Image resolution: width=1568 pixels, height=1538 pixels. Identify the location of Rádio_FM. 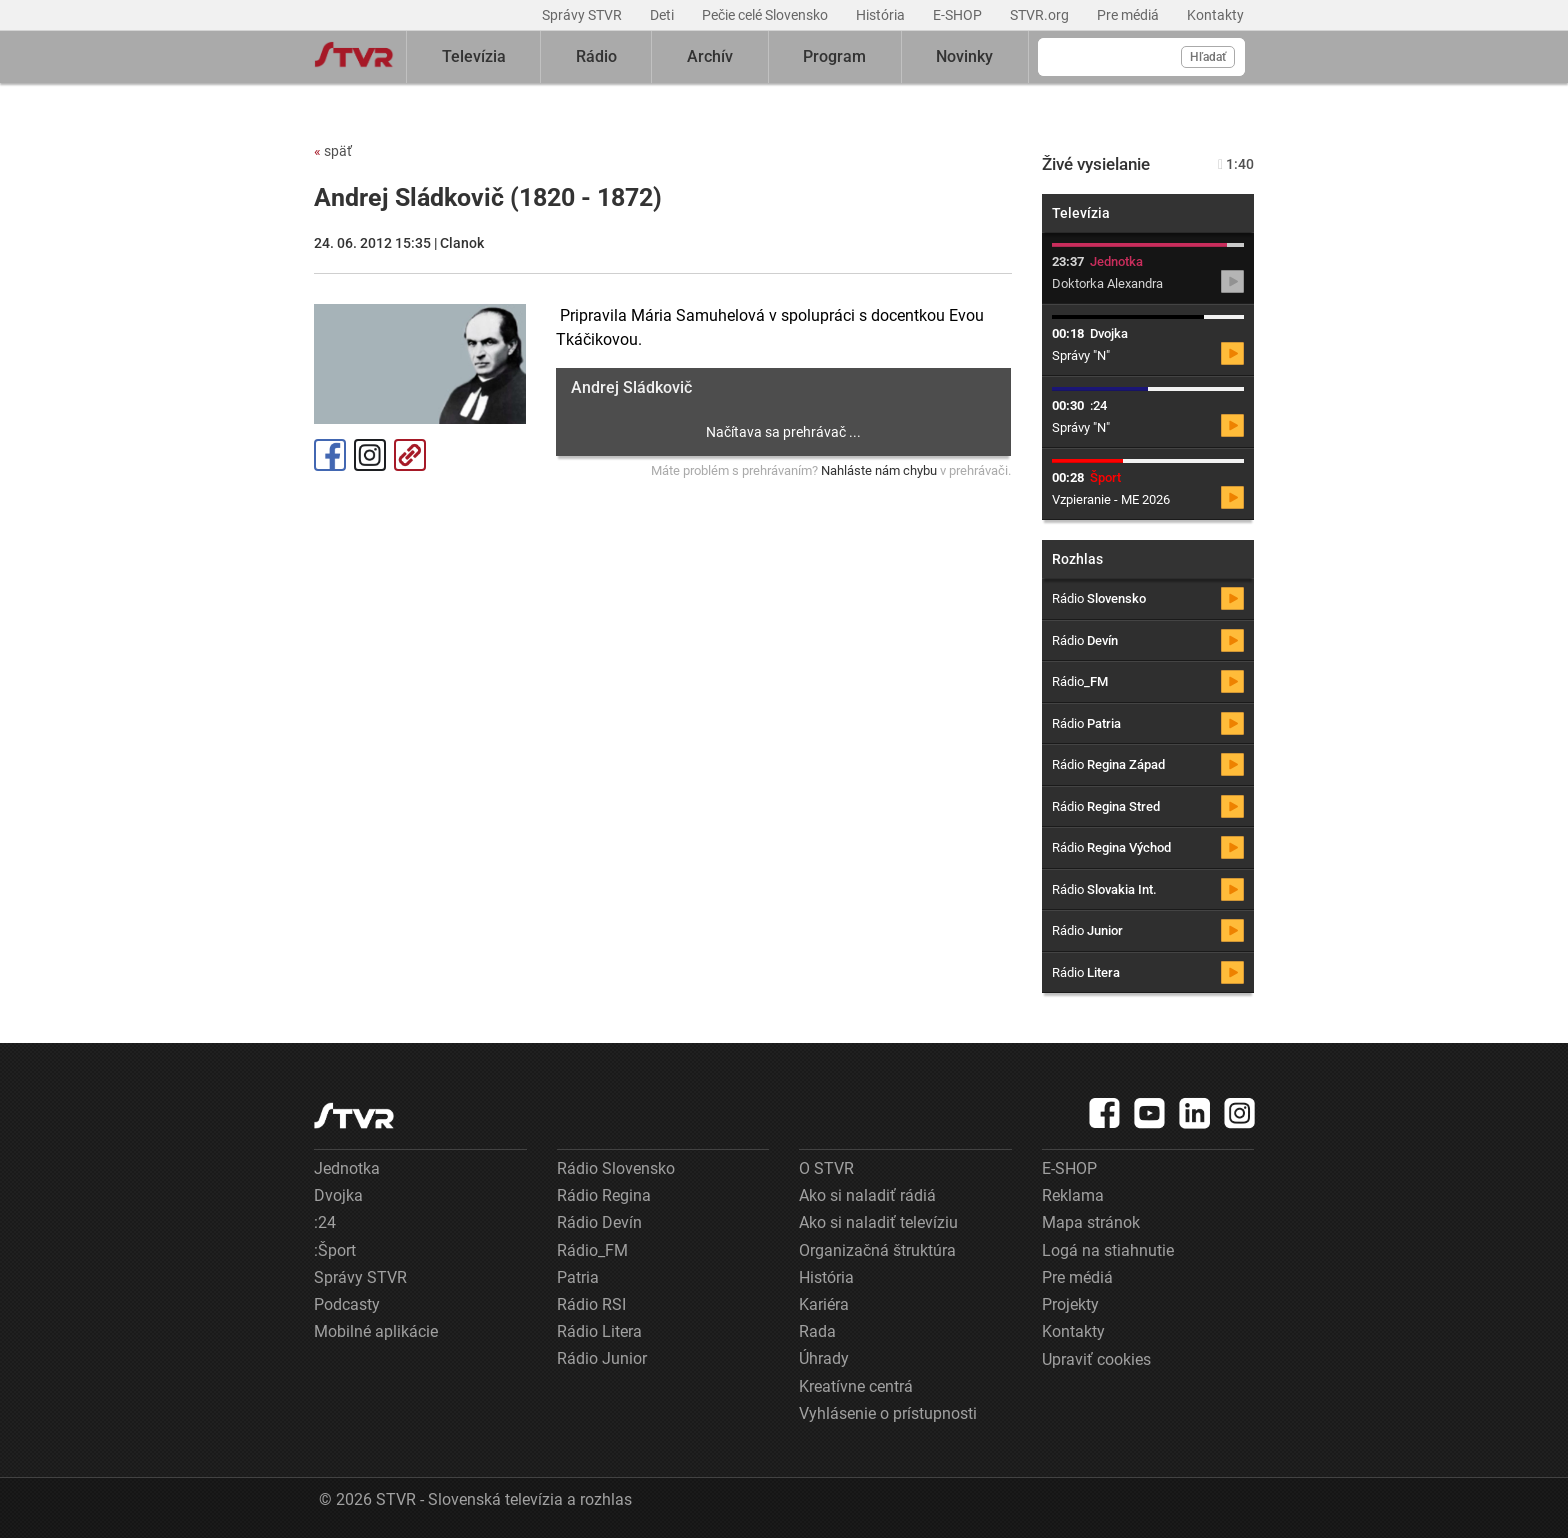
(592, 1250).